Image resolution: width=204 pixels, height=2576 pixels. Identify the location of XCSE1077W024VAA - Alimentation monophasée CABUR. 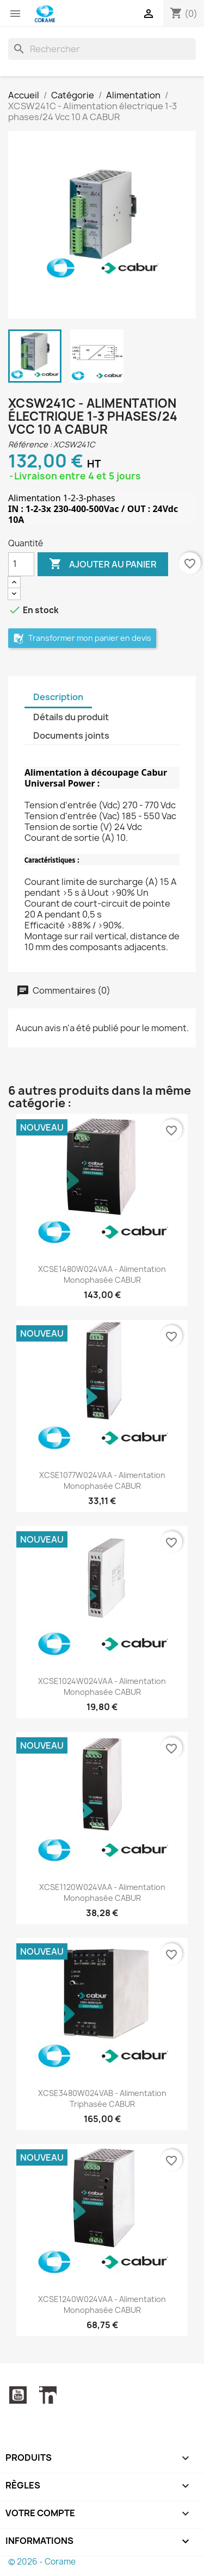
(102, 1480).